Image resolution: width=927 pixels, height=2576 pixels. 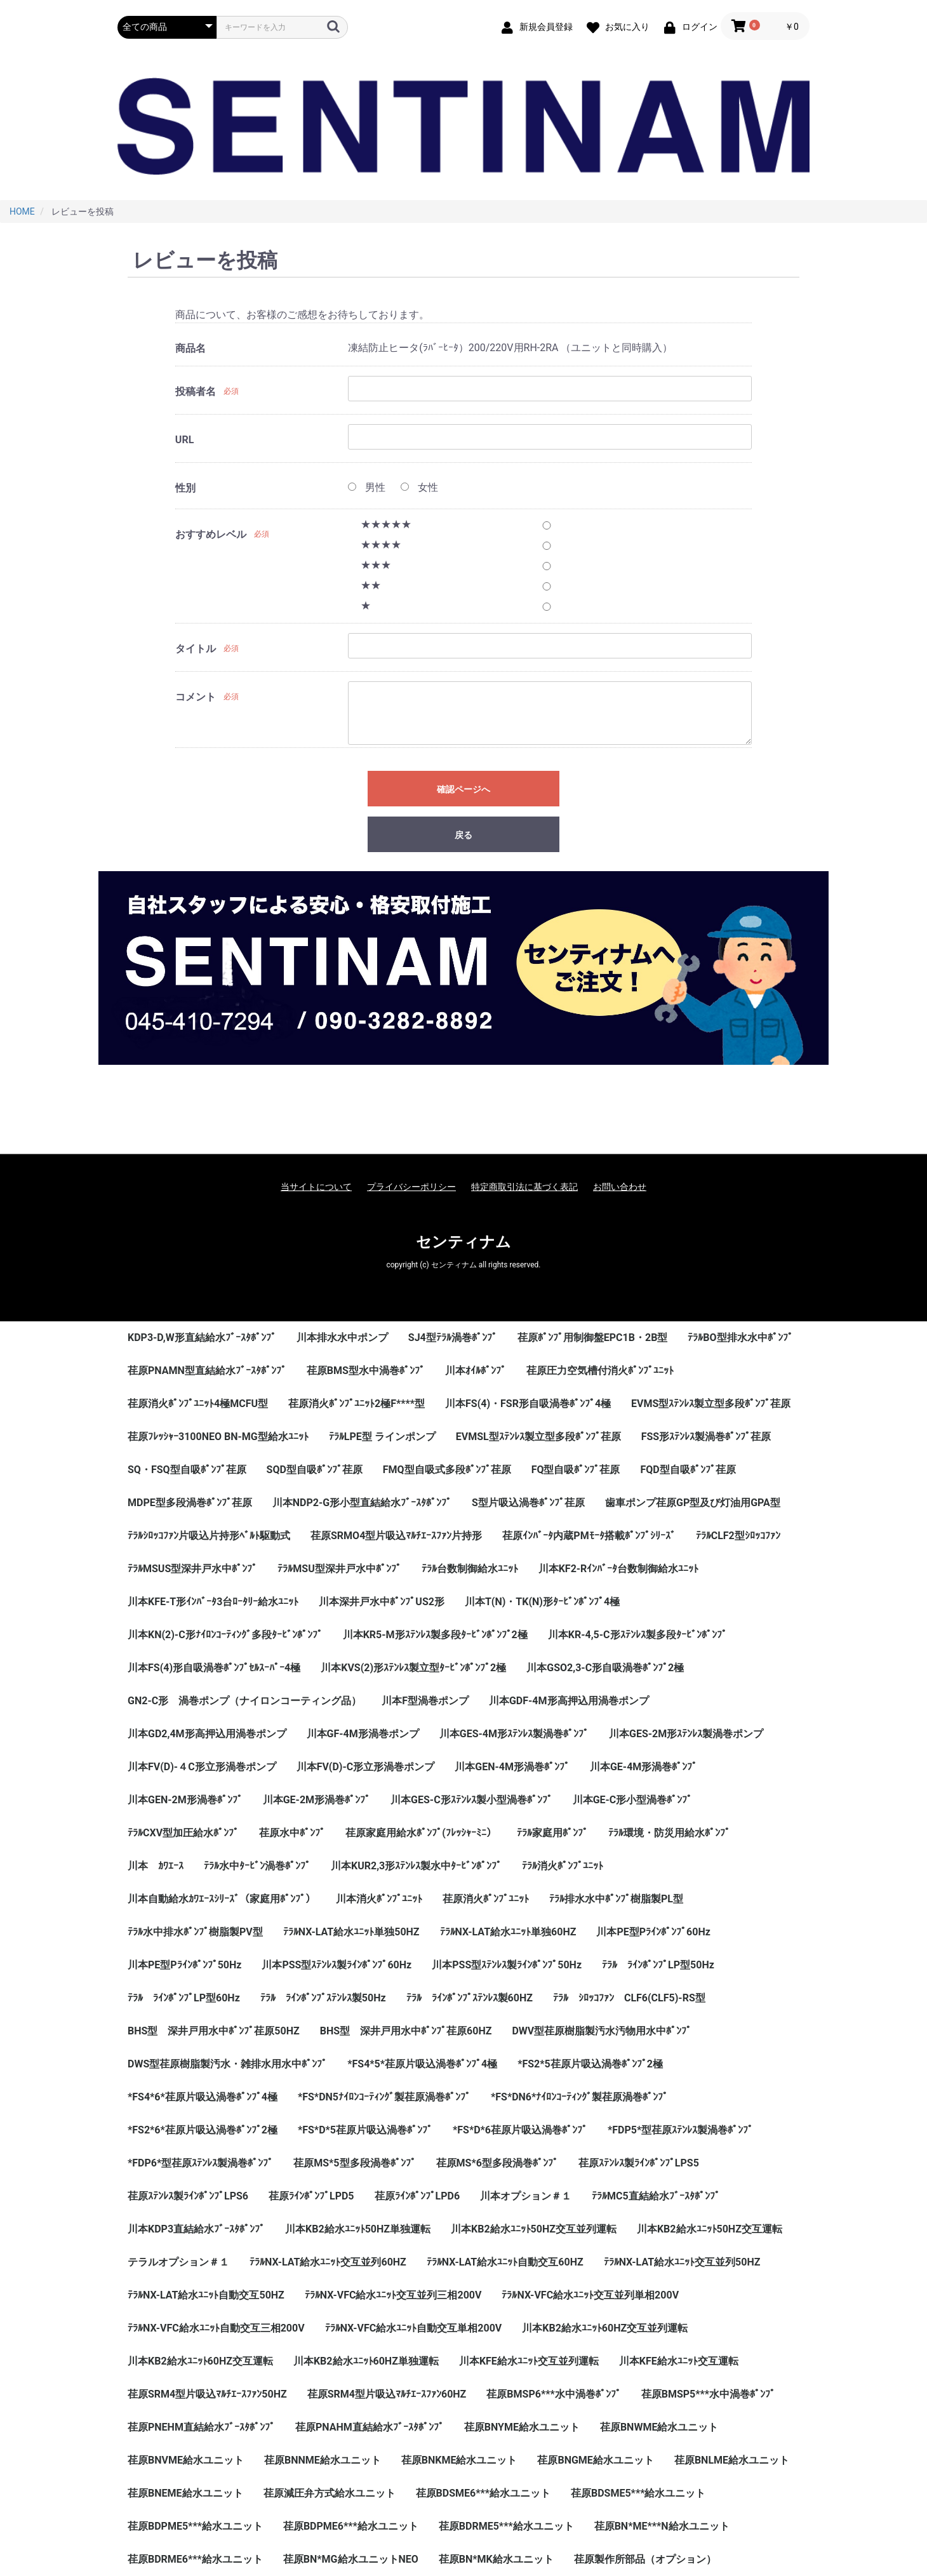 What do you see at coordinates (207, 1371) in the screenshot?
I see `荏原PNAMN型直結給水ﾌﾞｰｽﾀﾎﾟﾝﾌﾟ` at bounding box center [207, 1371].